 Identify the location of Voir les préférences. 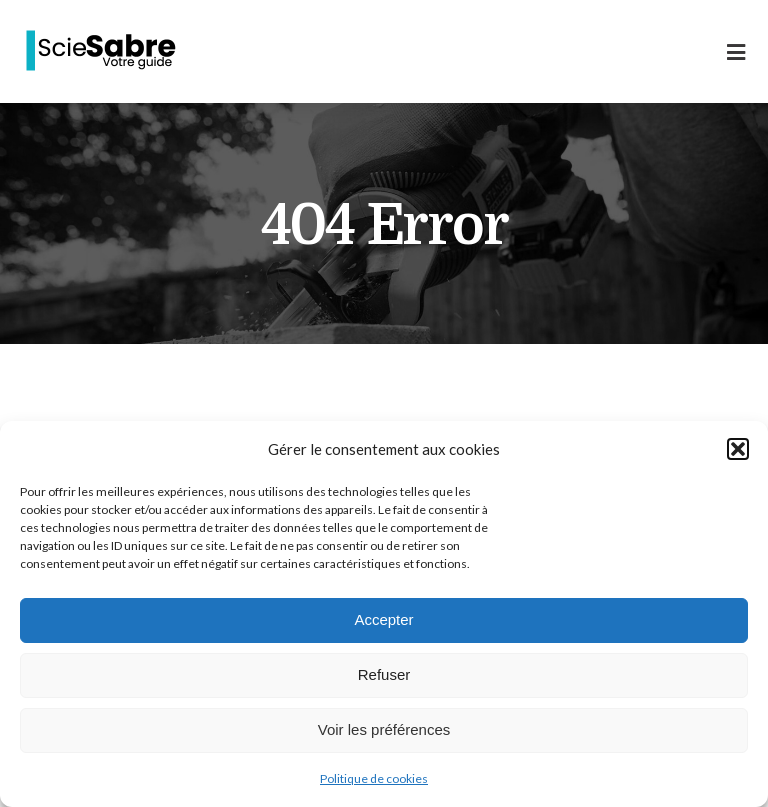
(384, 729).